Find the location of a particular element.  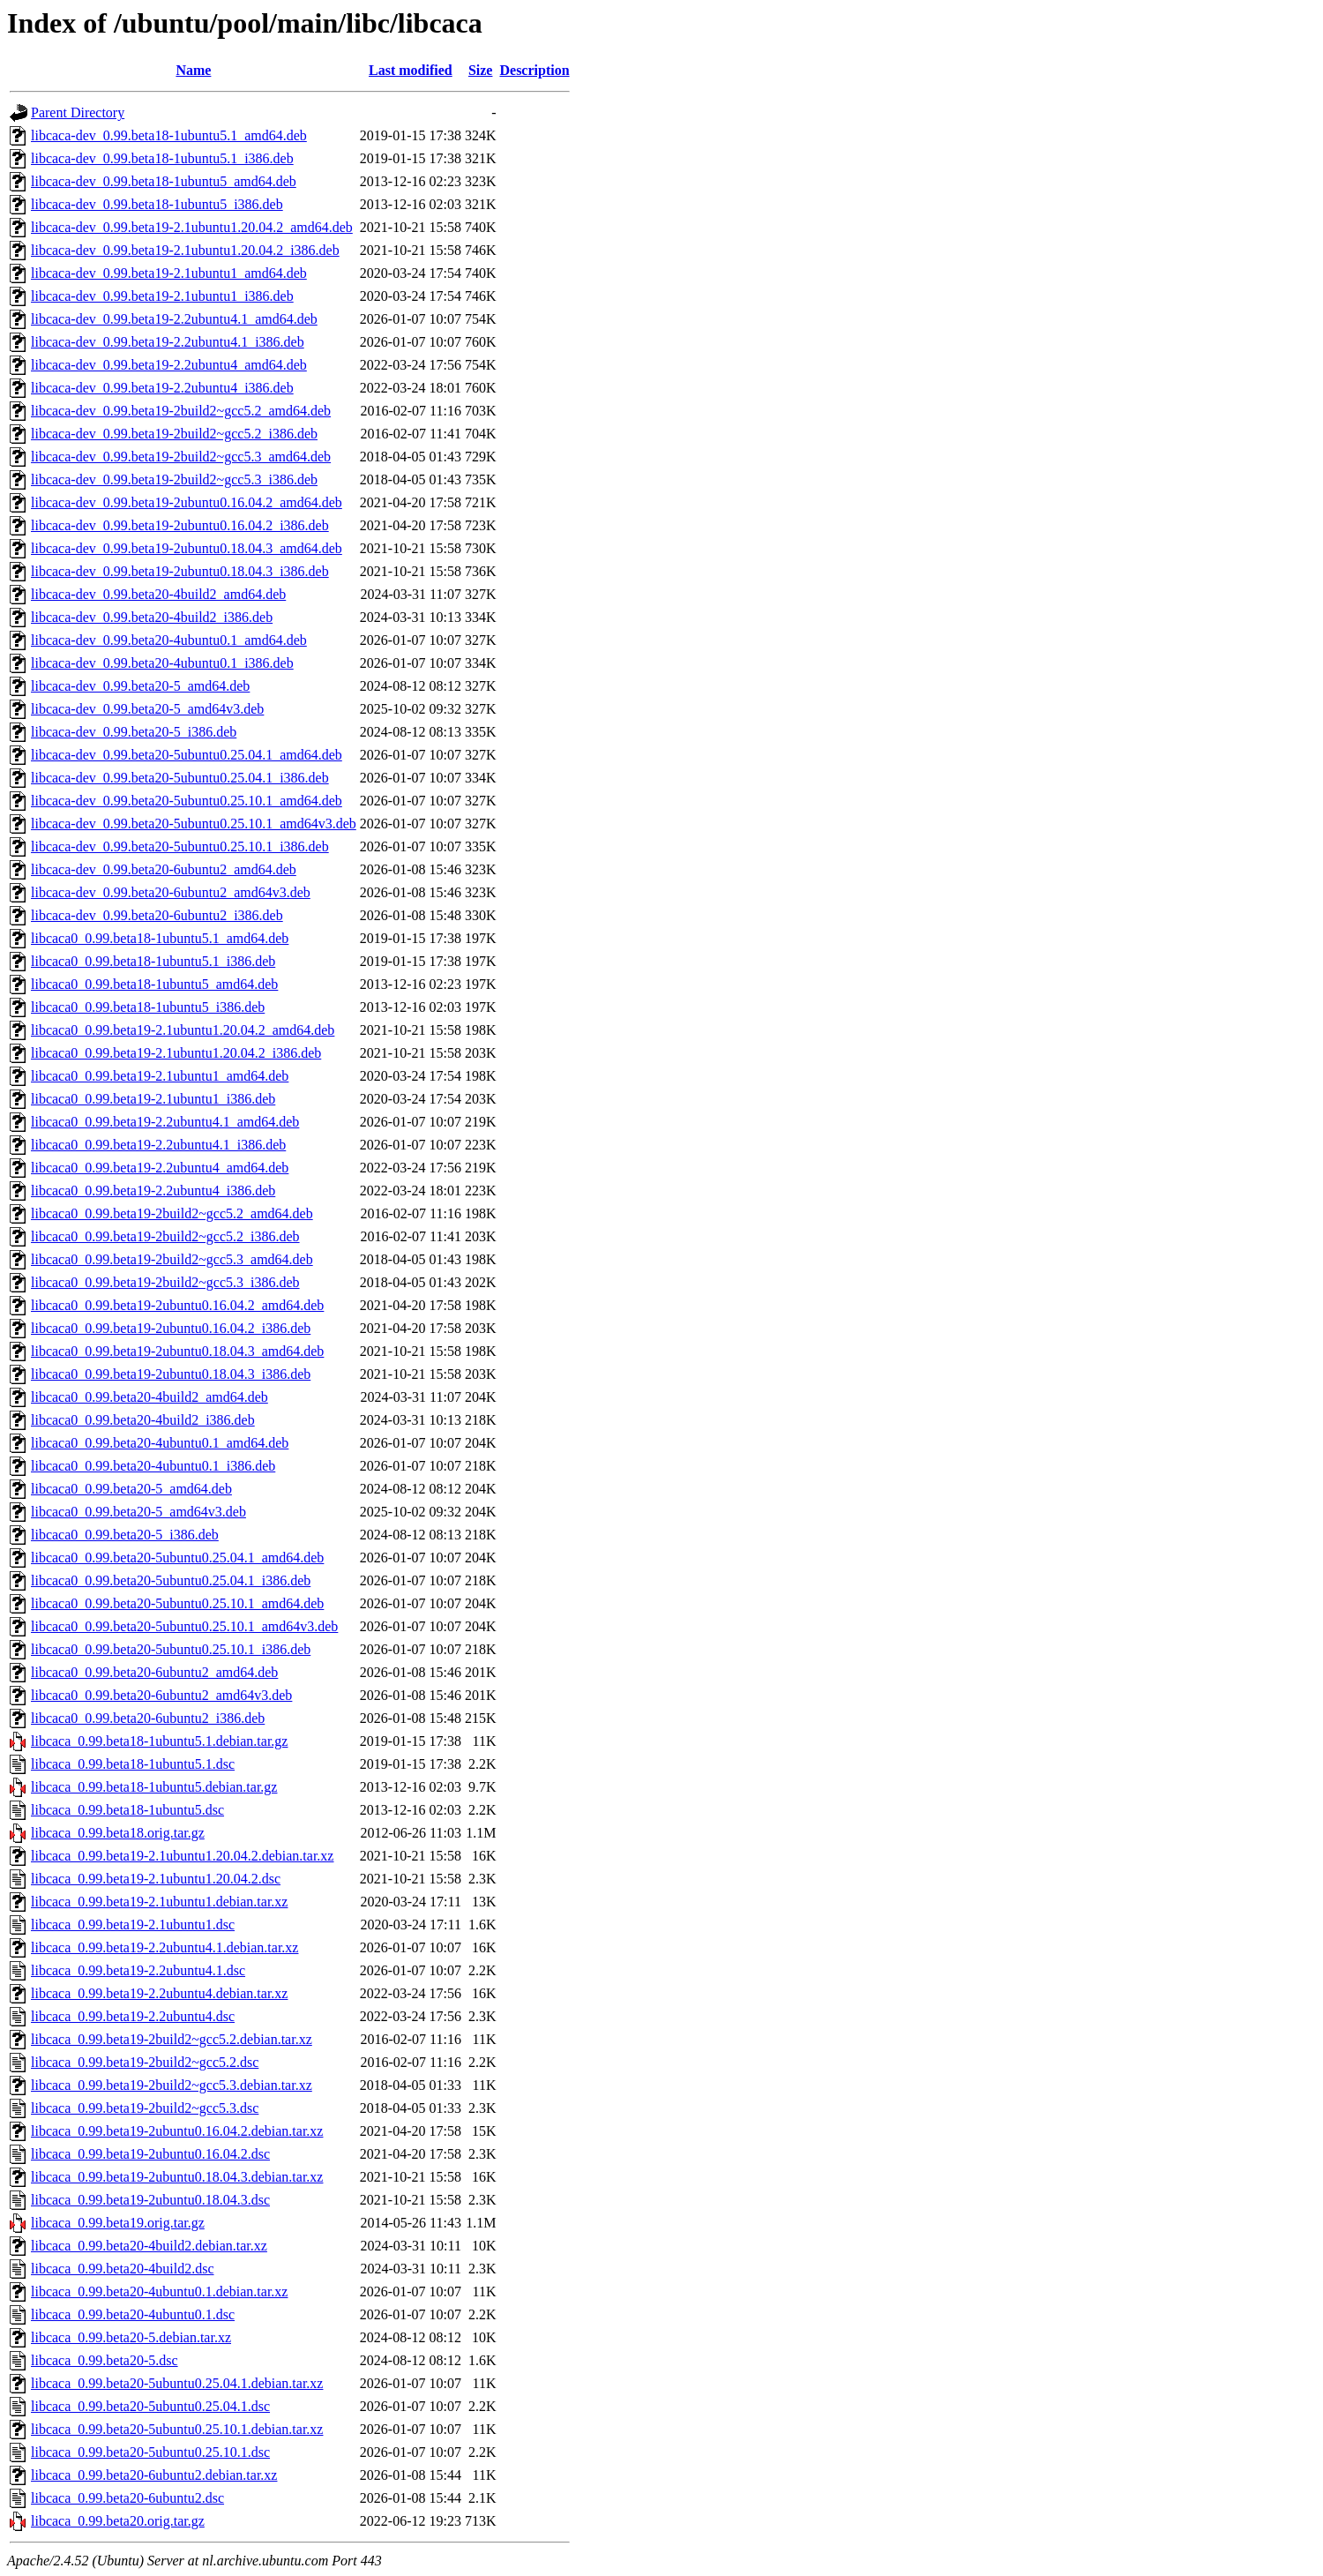

Parent Directory is located at coordinates (77, 112).